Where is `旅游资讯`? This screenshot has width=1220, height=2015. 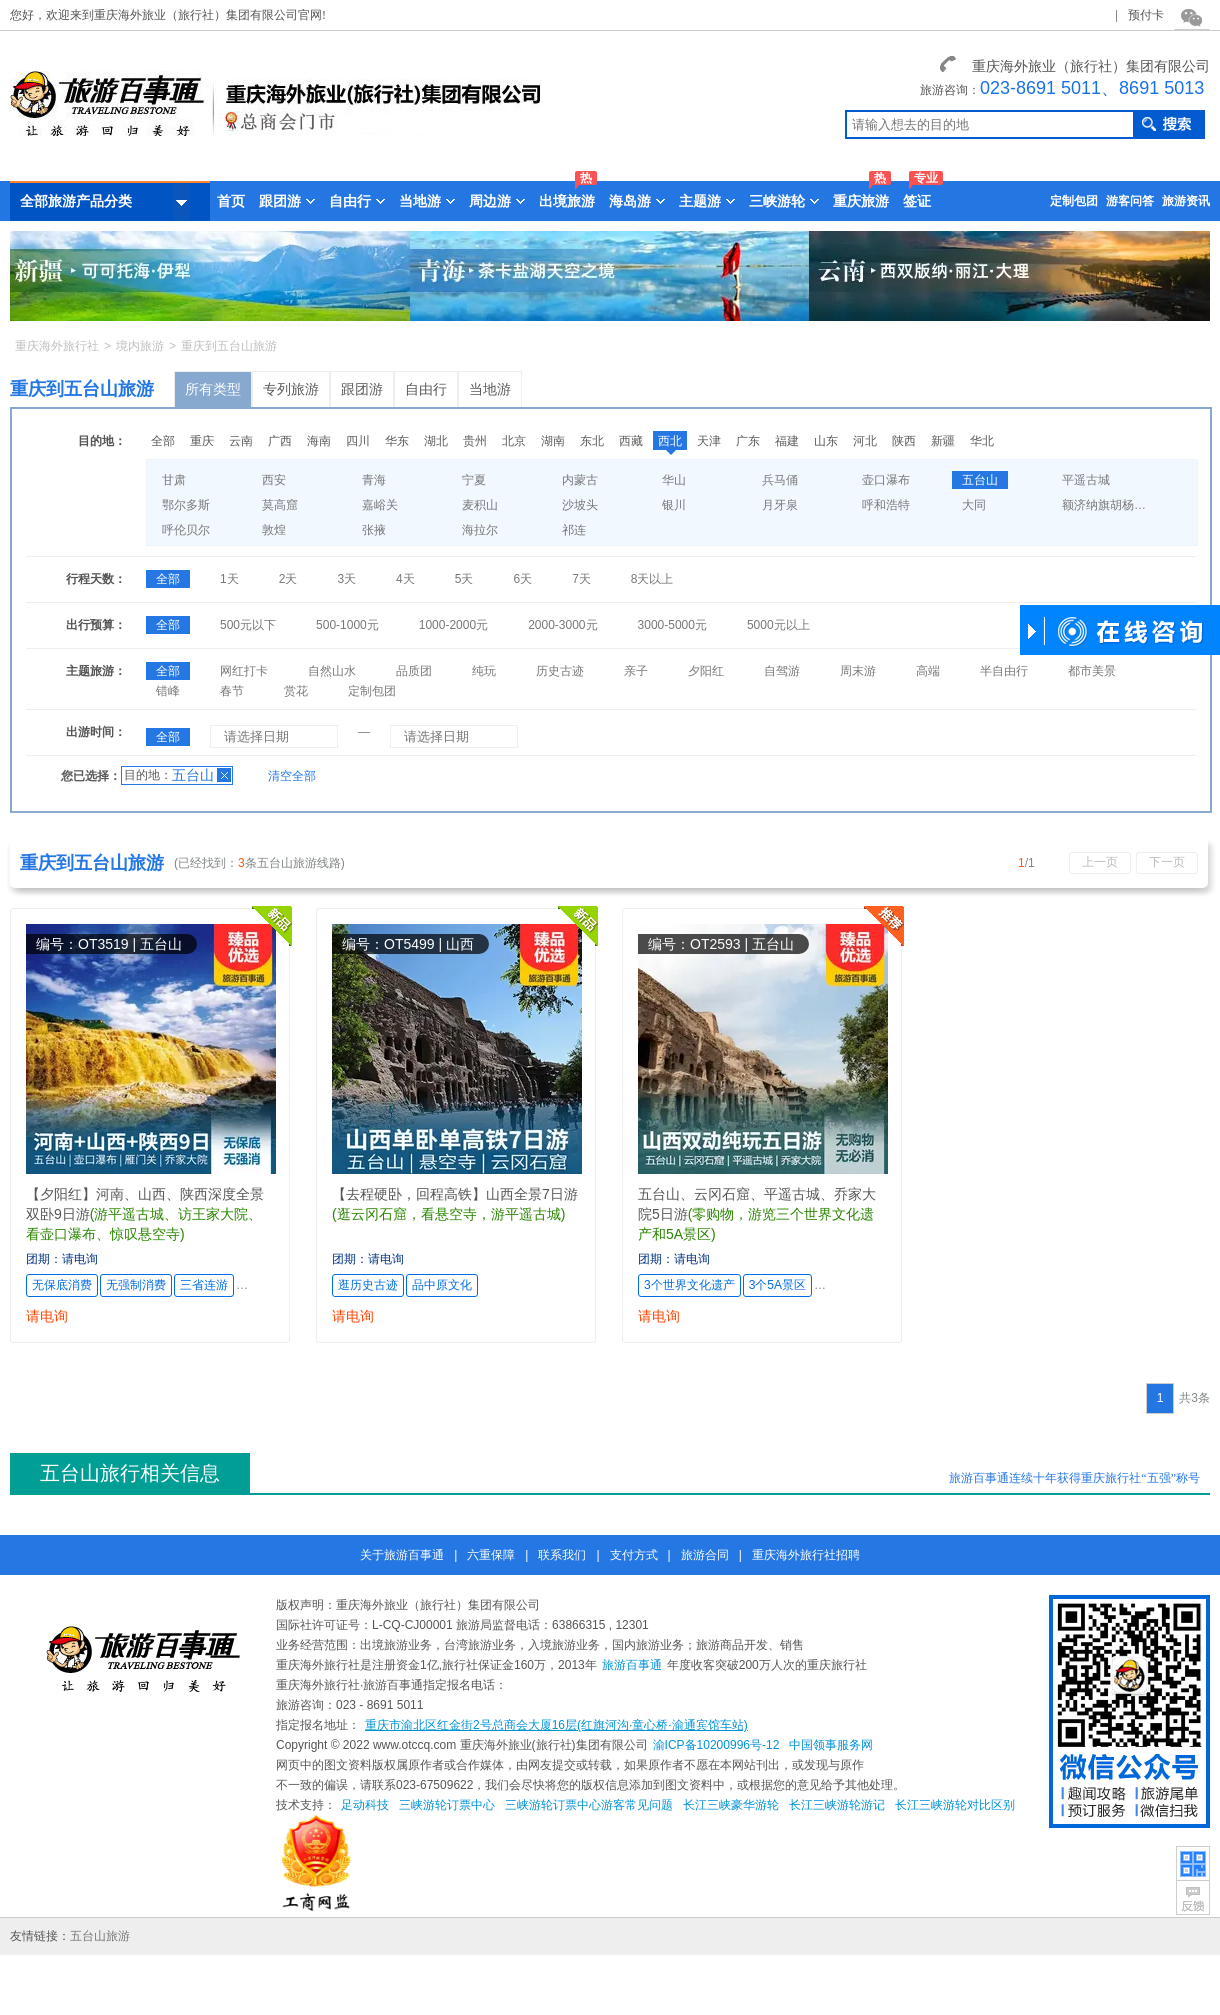
旅游资讯 is located at coordinates (1186, 201).